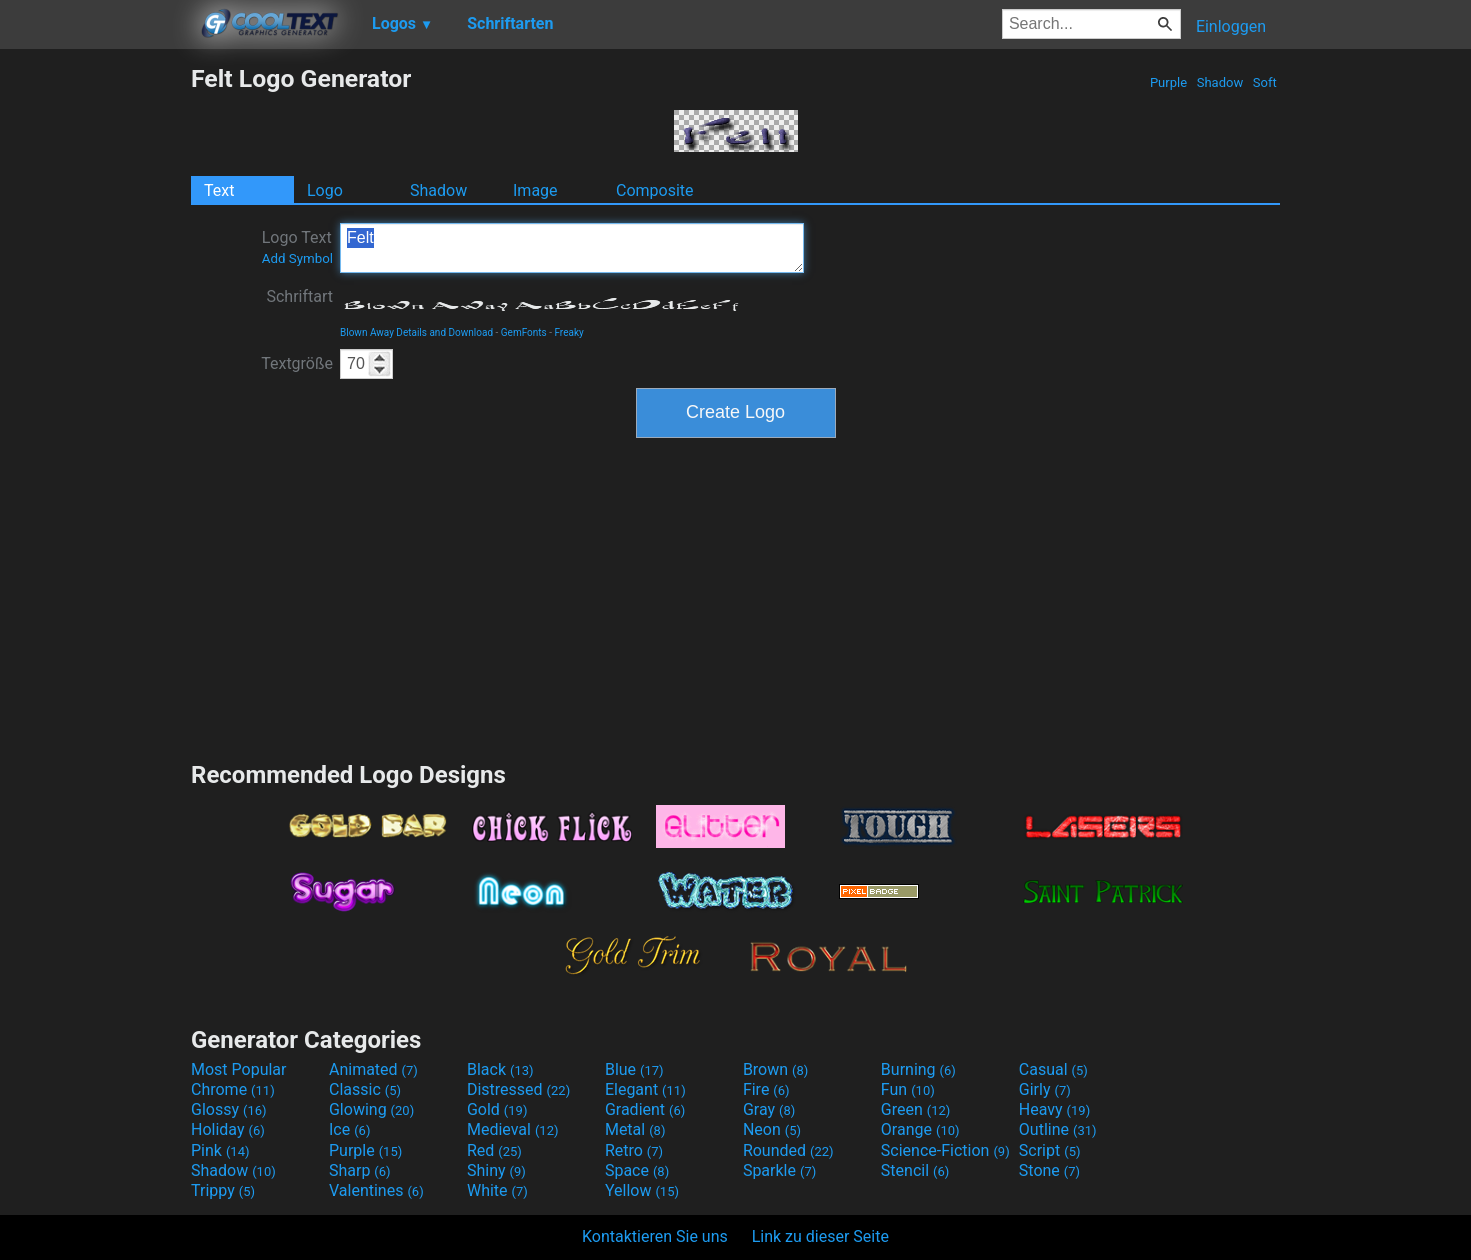  Describe the element at coordinates (497, 1109) in the screenshot. I see `Gold` at that location.